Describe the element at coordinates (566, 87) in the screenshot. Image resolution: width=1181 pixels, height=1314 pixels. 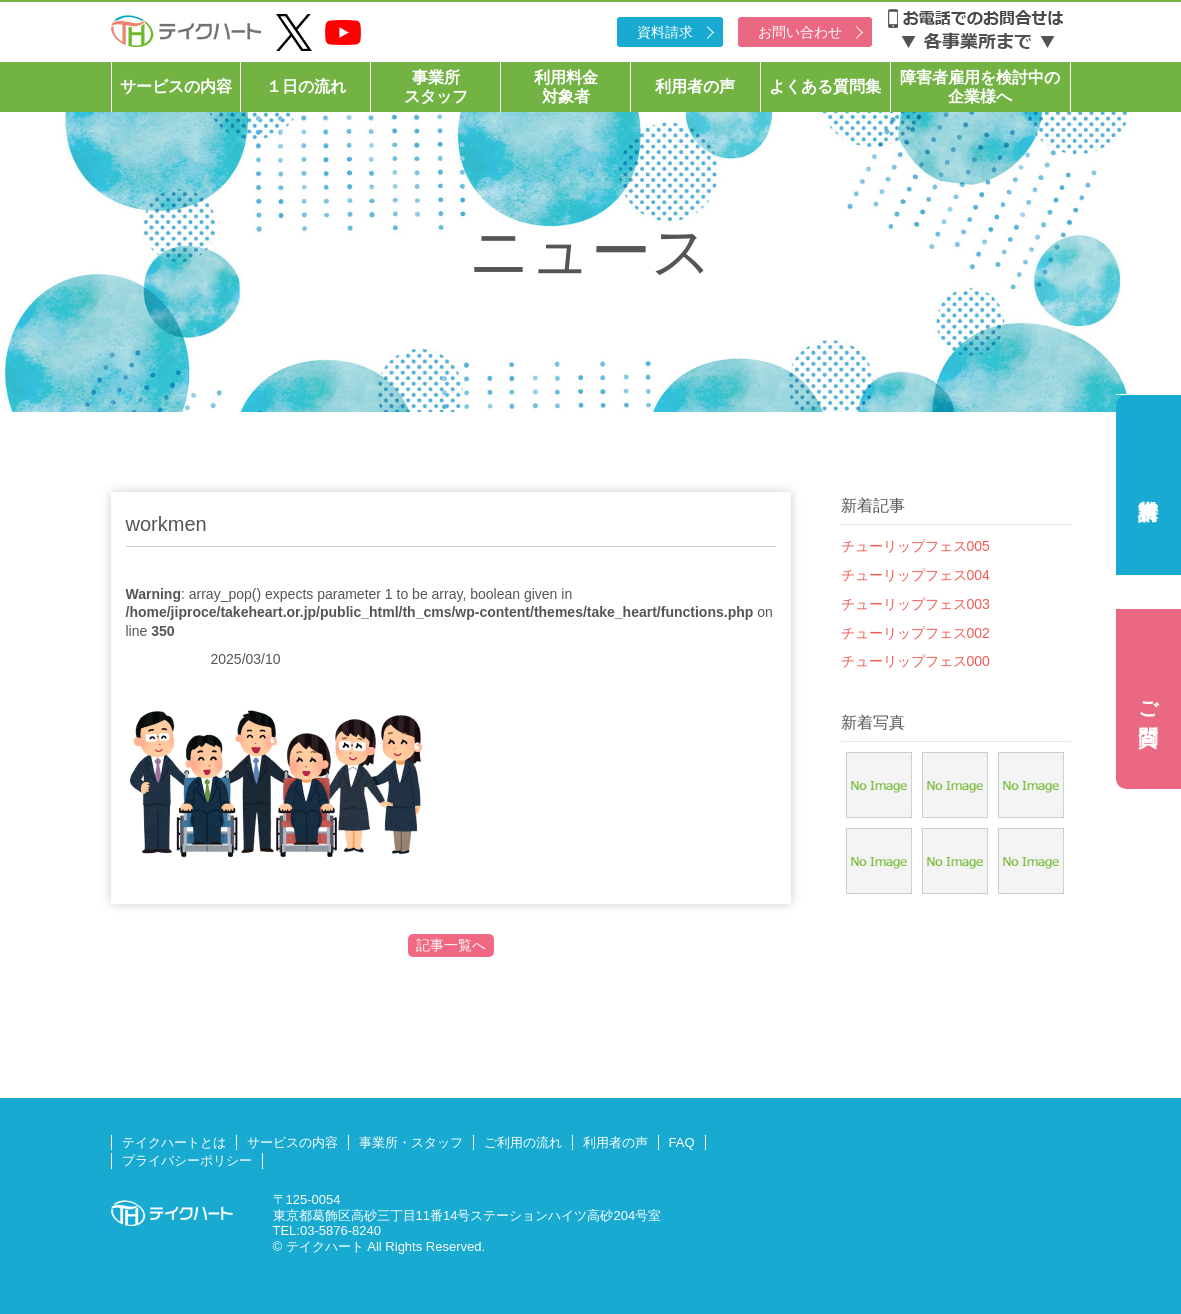
I see `利用料金対象者` at that location.